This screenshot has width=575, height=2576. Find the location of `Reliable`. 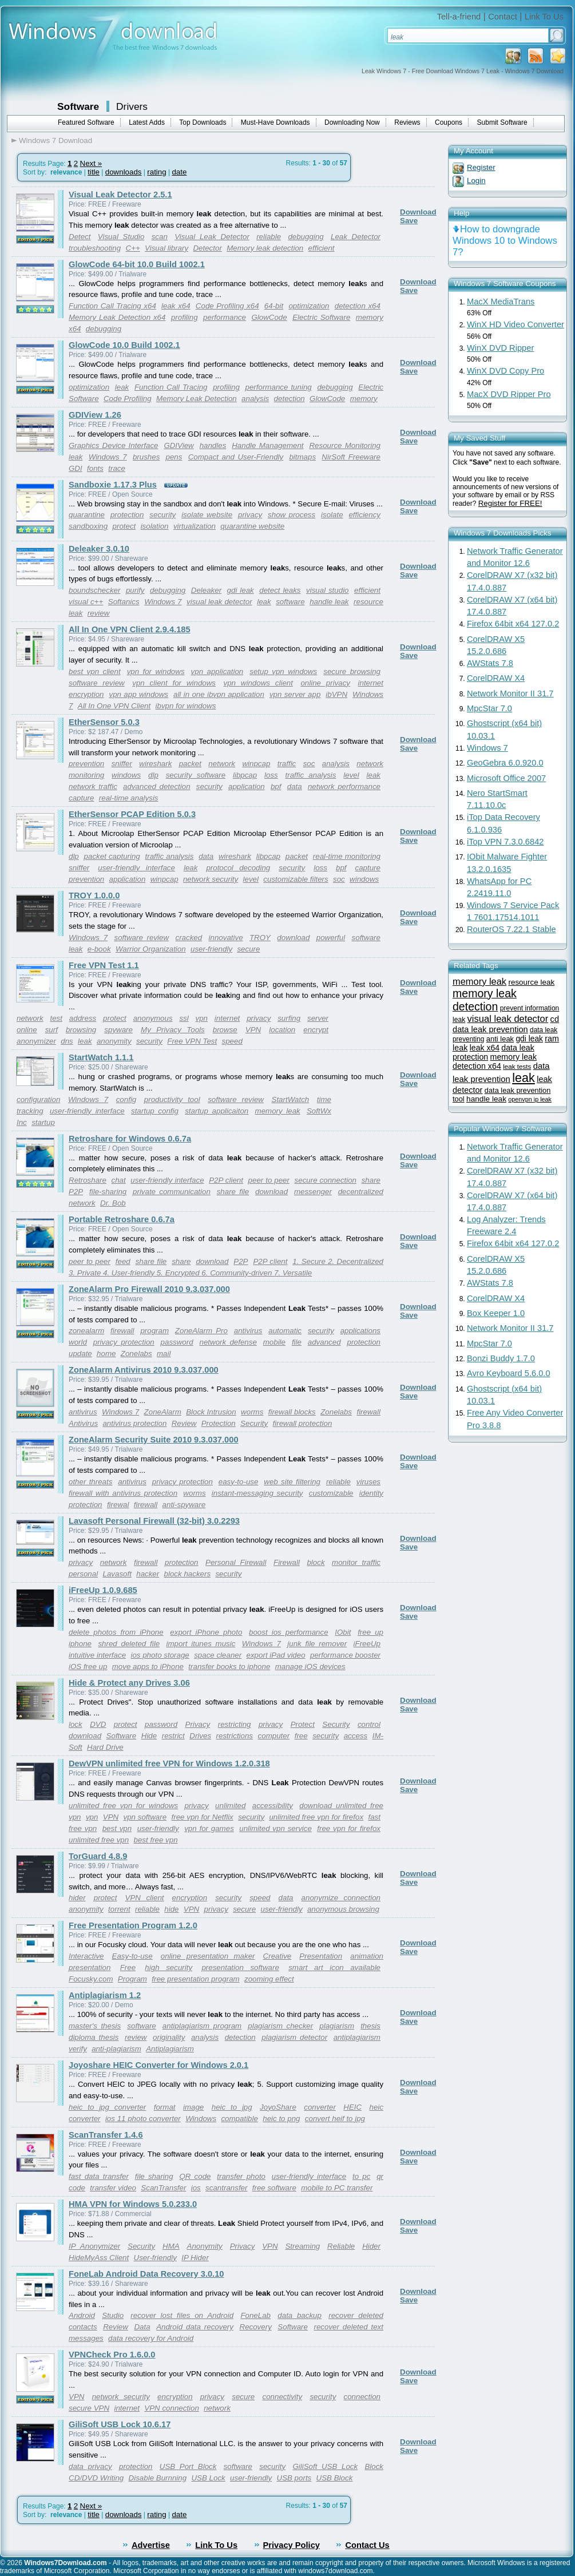

Reliable is located at coordinates (341, 2246).